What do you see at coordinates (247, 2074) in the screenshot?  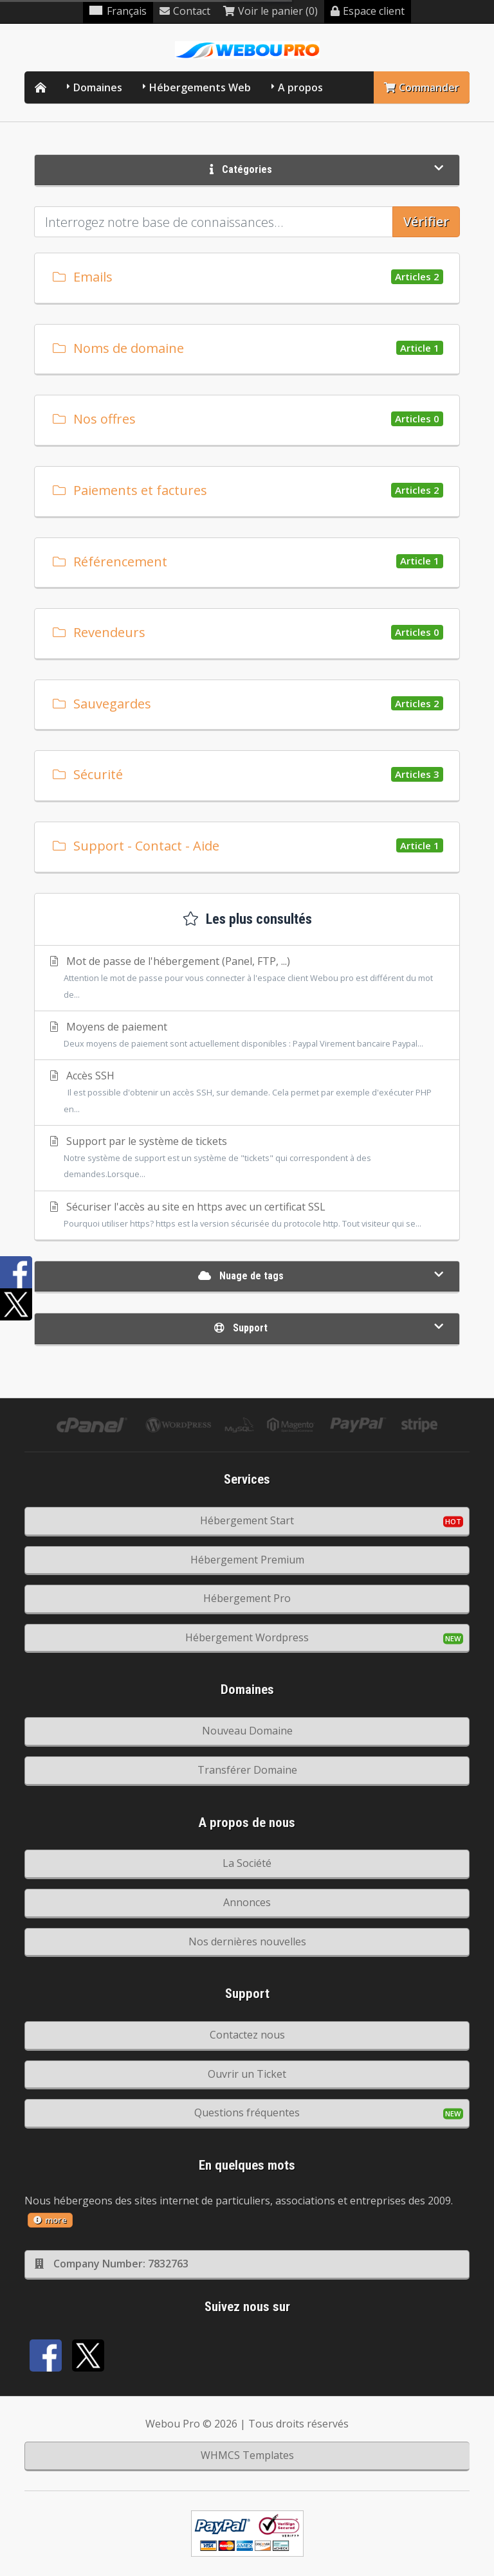 I see `Ouvrir un Ticket` at bounding box center [247, 2074].